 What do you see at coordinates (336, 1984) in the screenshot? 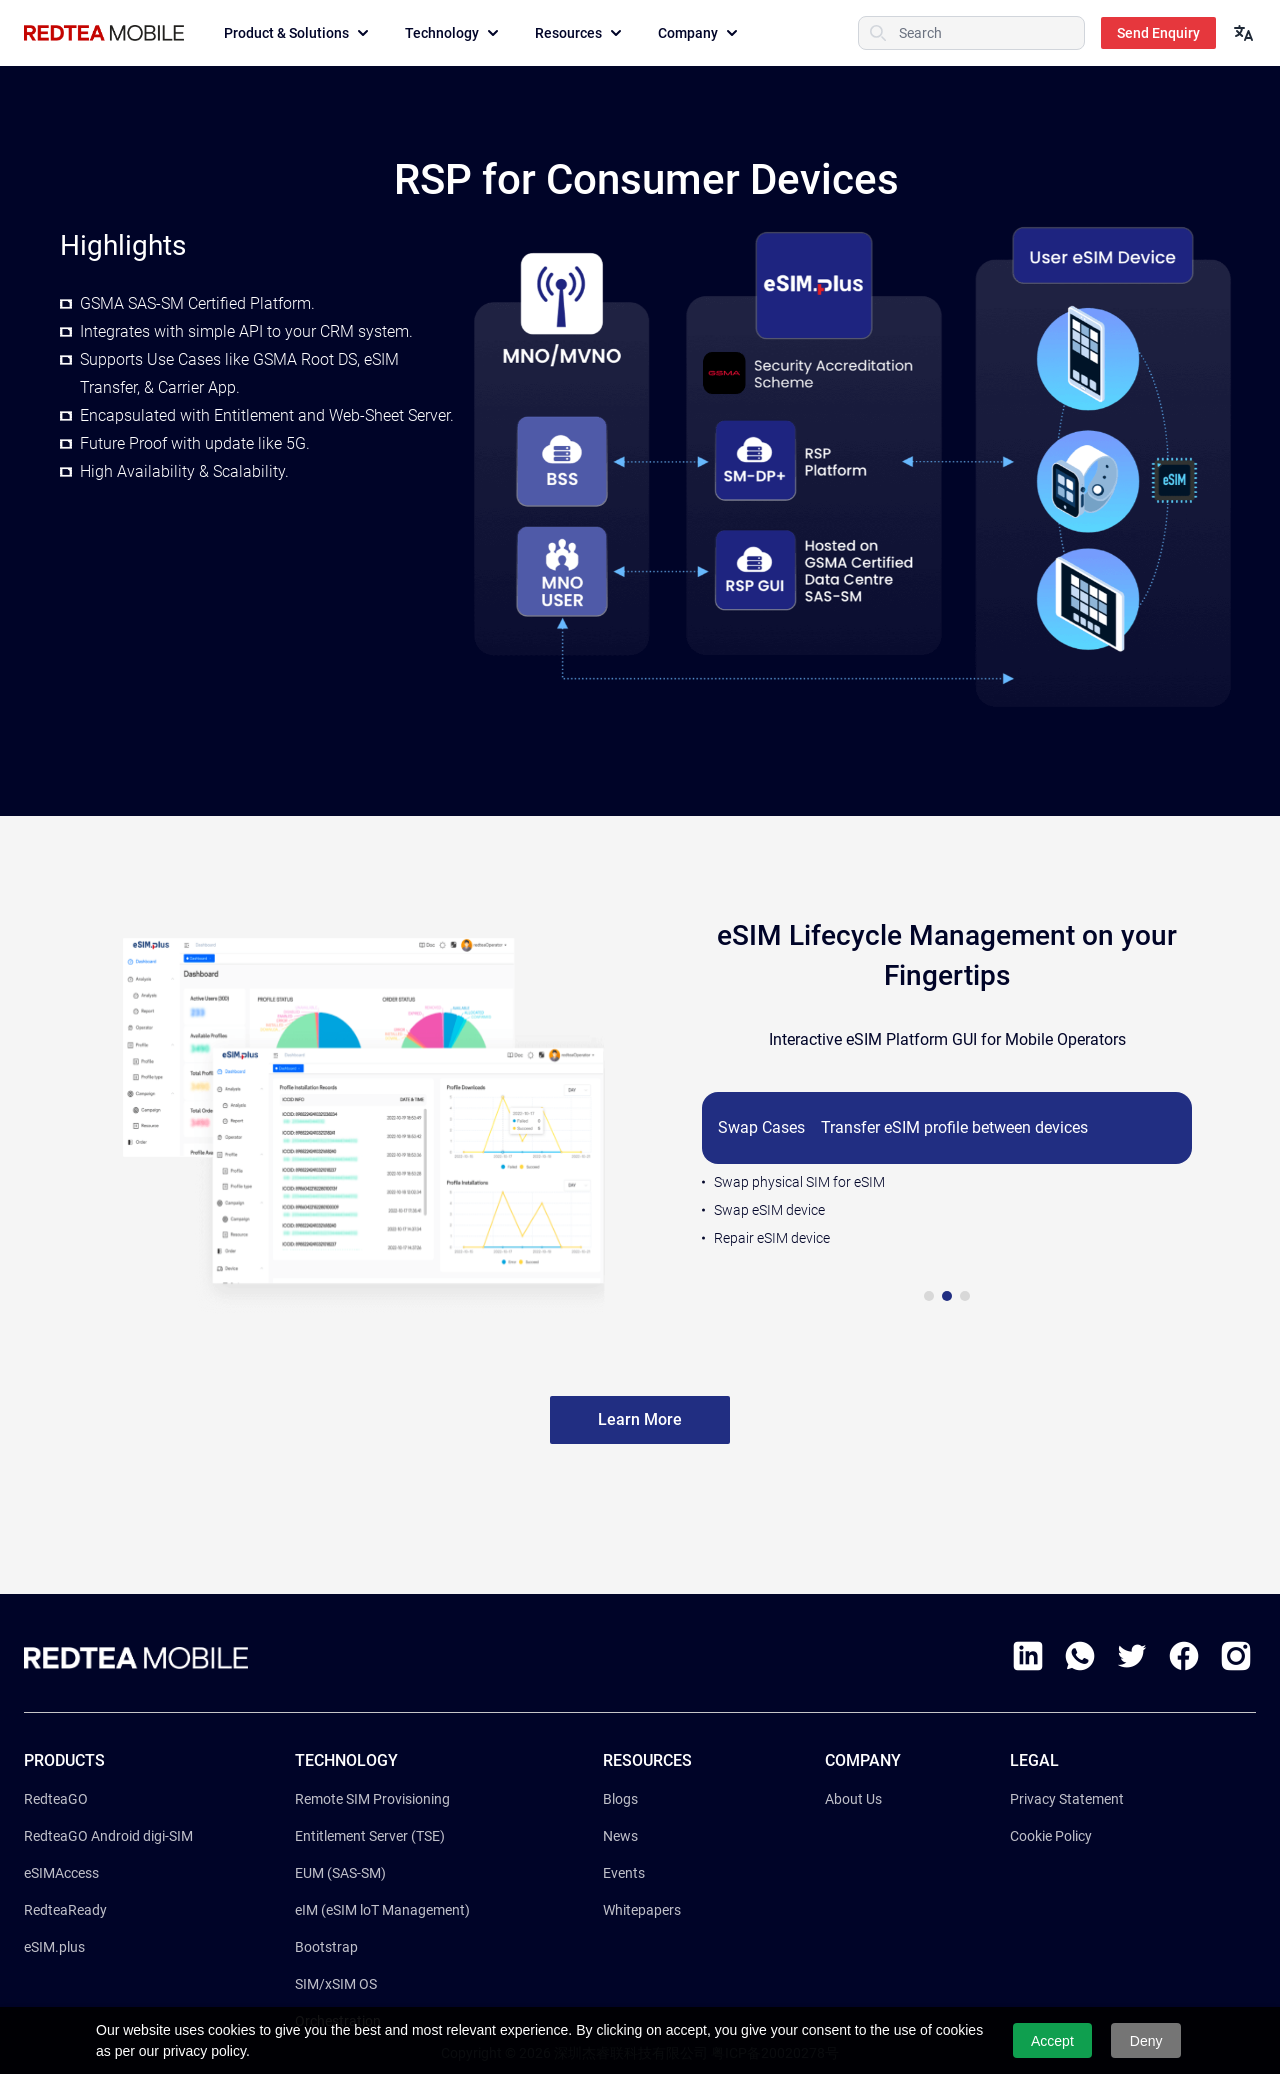
I see `SIM/xSIM OS` at bounding box center [336, 1984].